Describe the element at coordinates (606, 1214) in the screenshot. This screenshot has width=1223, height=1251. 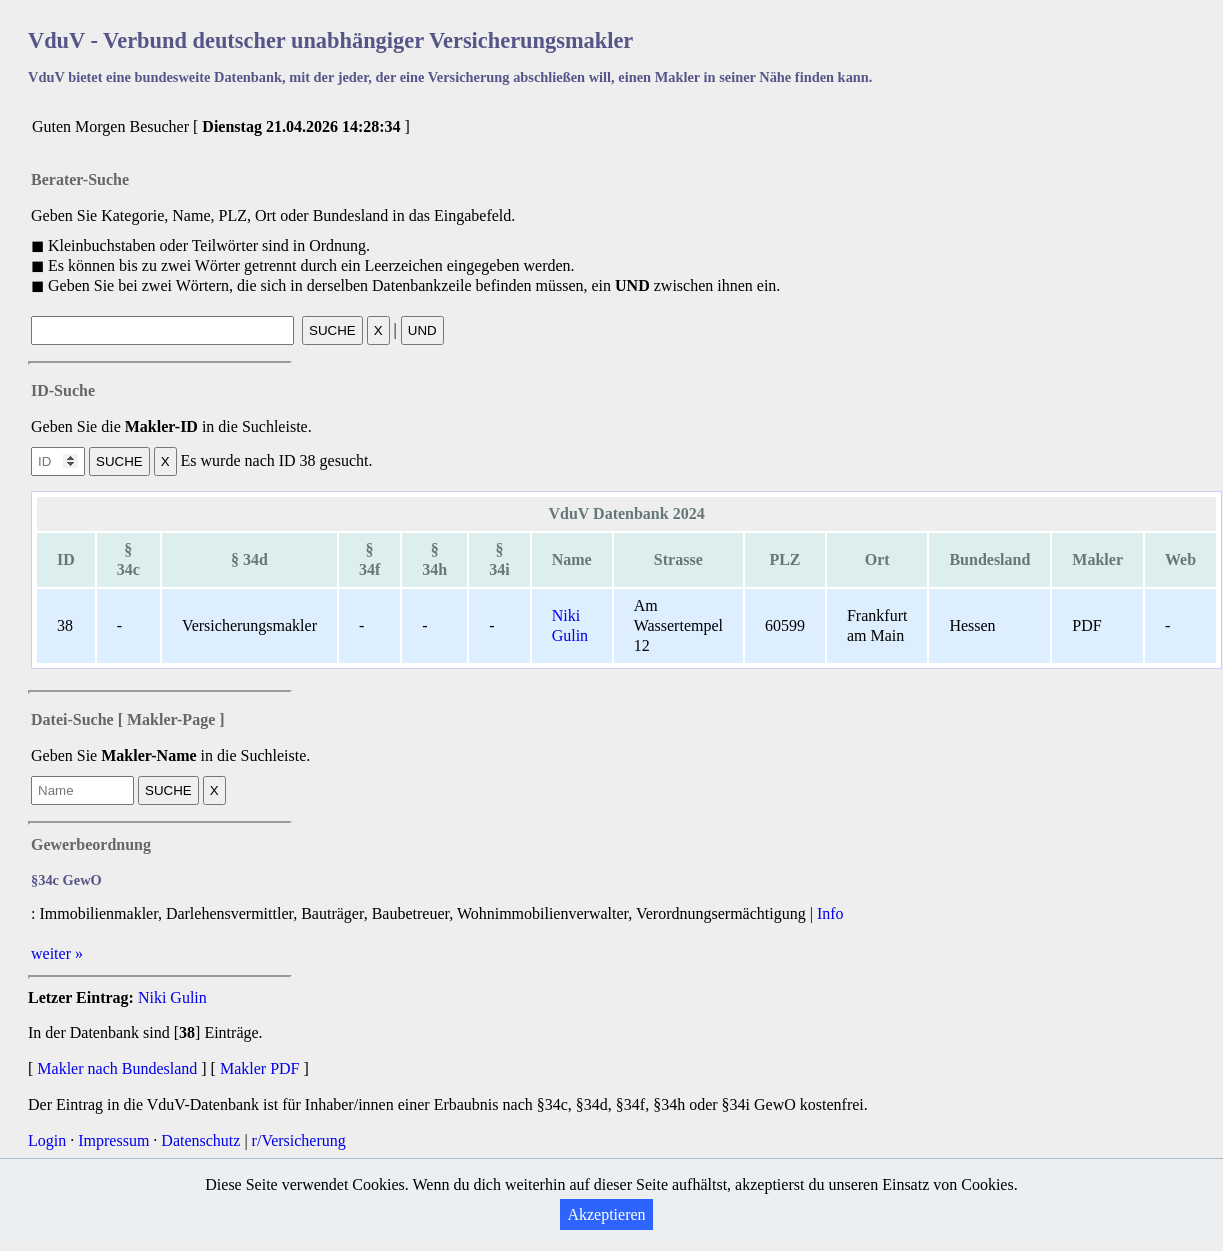
I see `Akzeptieren` at that location.